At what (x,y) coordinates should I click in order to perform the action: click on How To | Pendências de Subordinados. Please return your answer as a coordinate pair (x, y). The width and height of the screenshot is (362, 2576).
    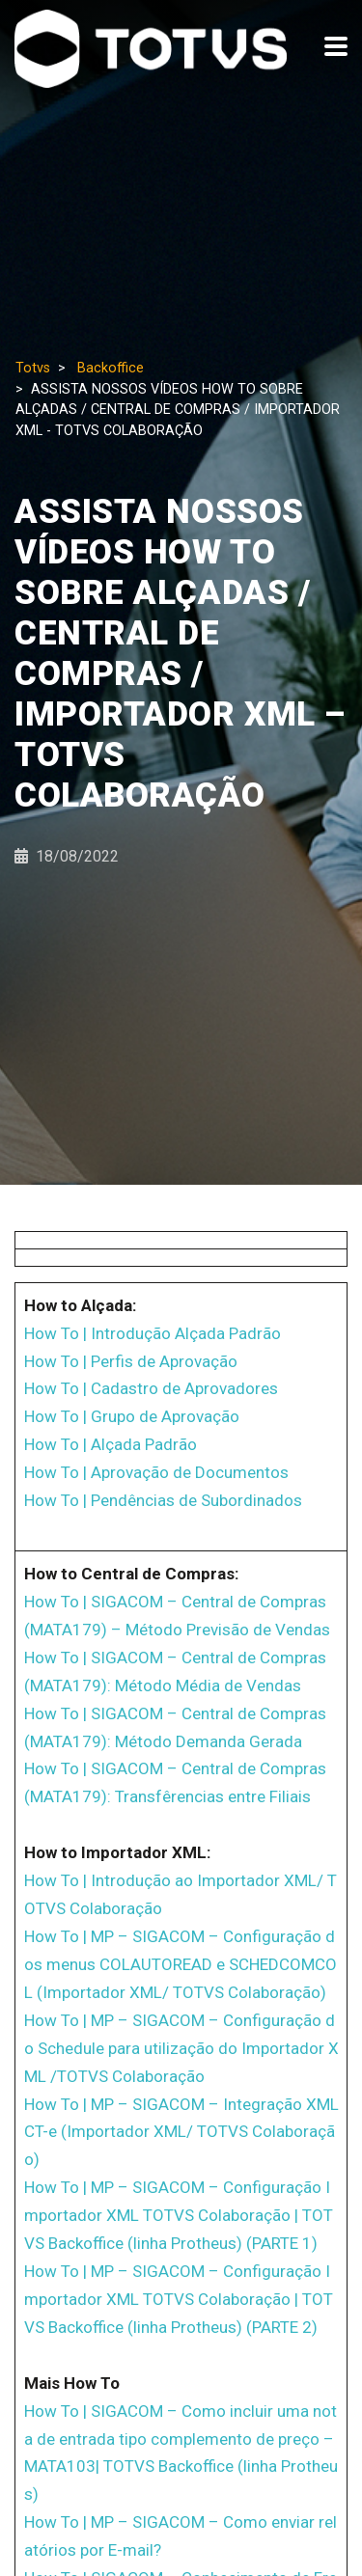
    Looking at the image, I should click on (163, 1500).